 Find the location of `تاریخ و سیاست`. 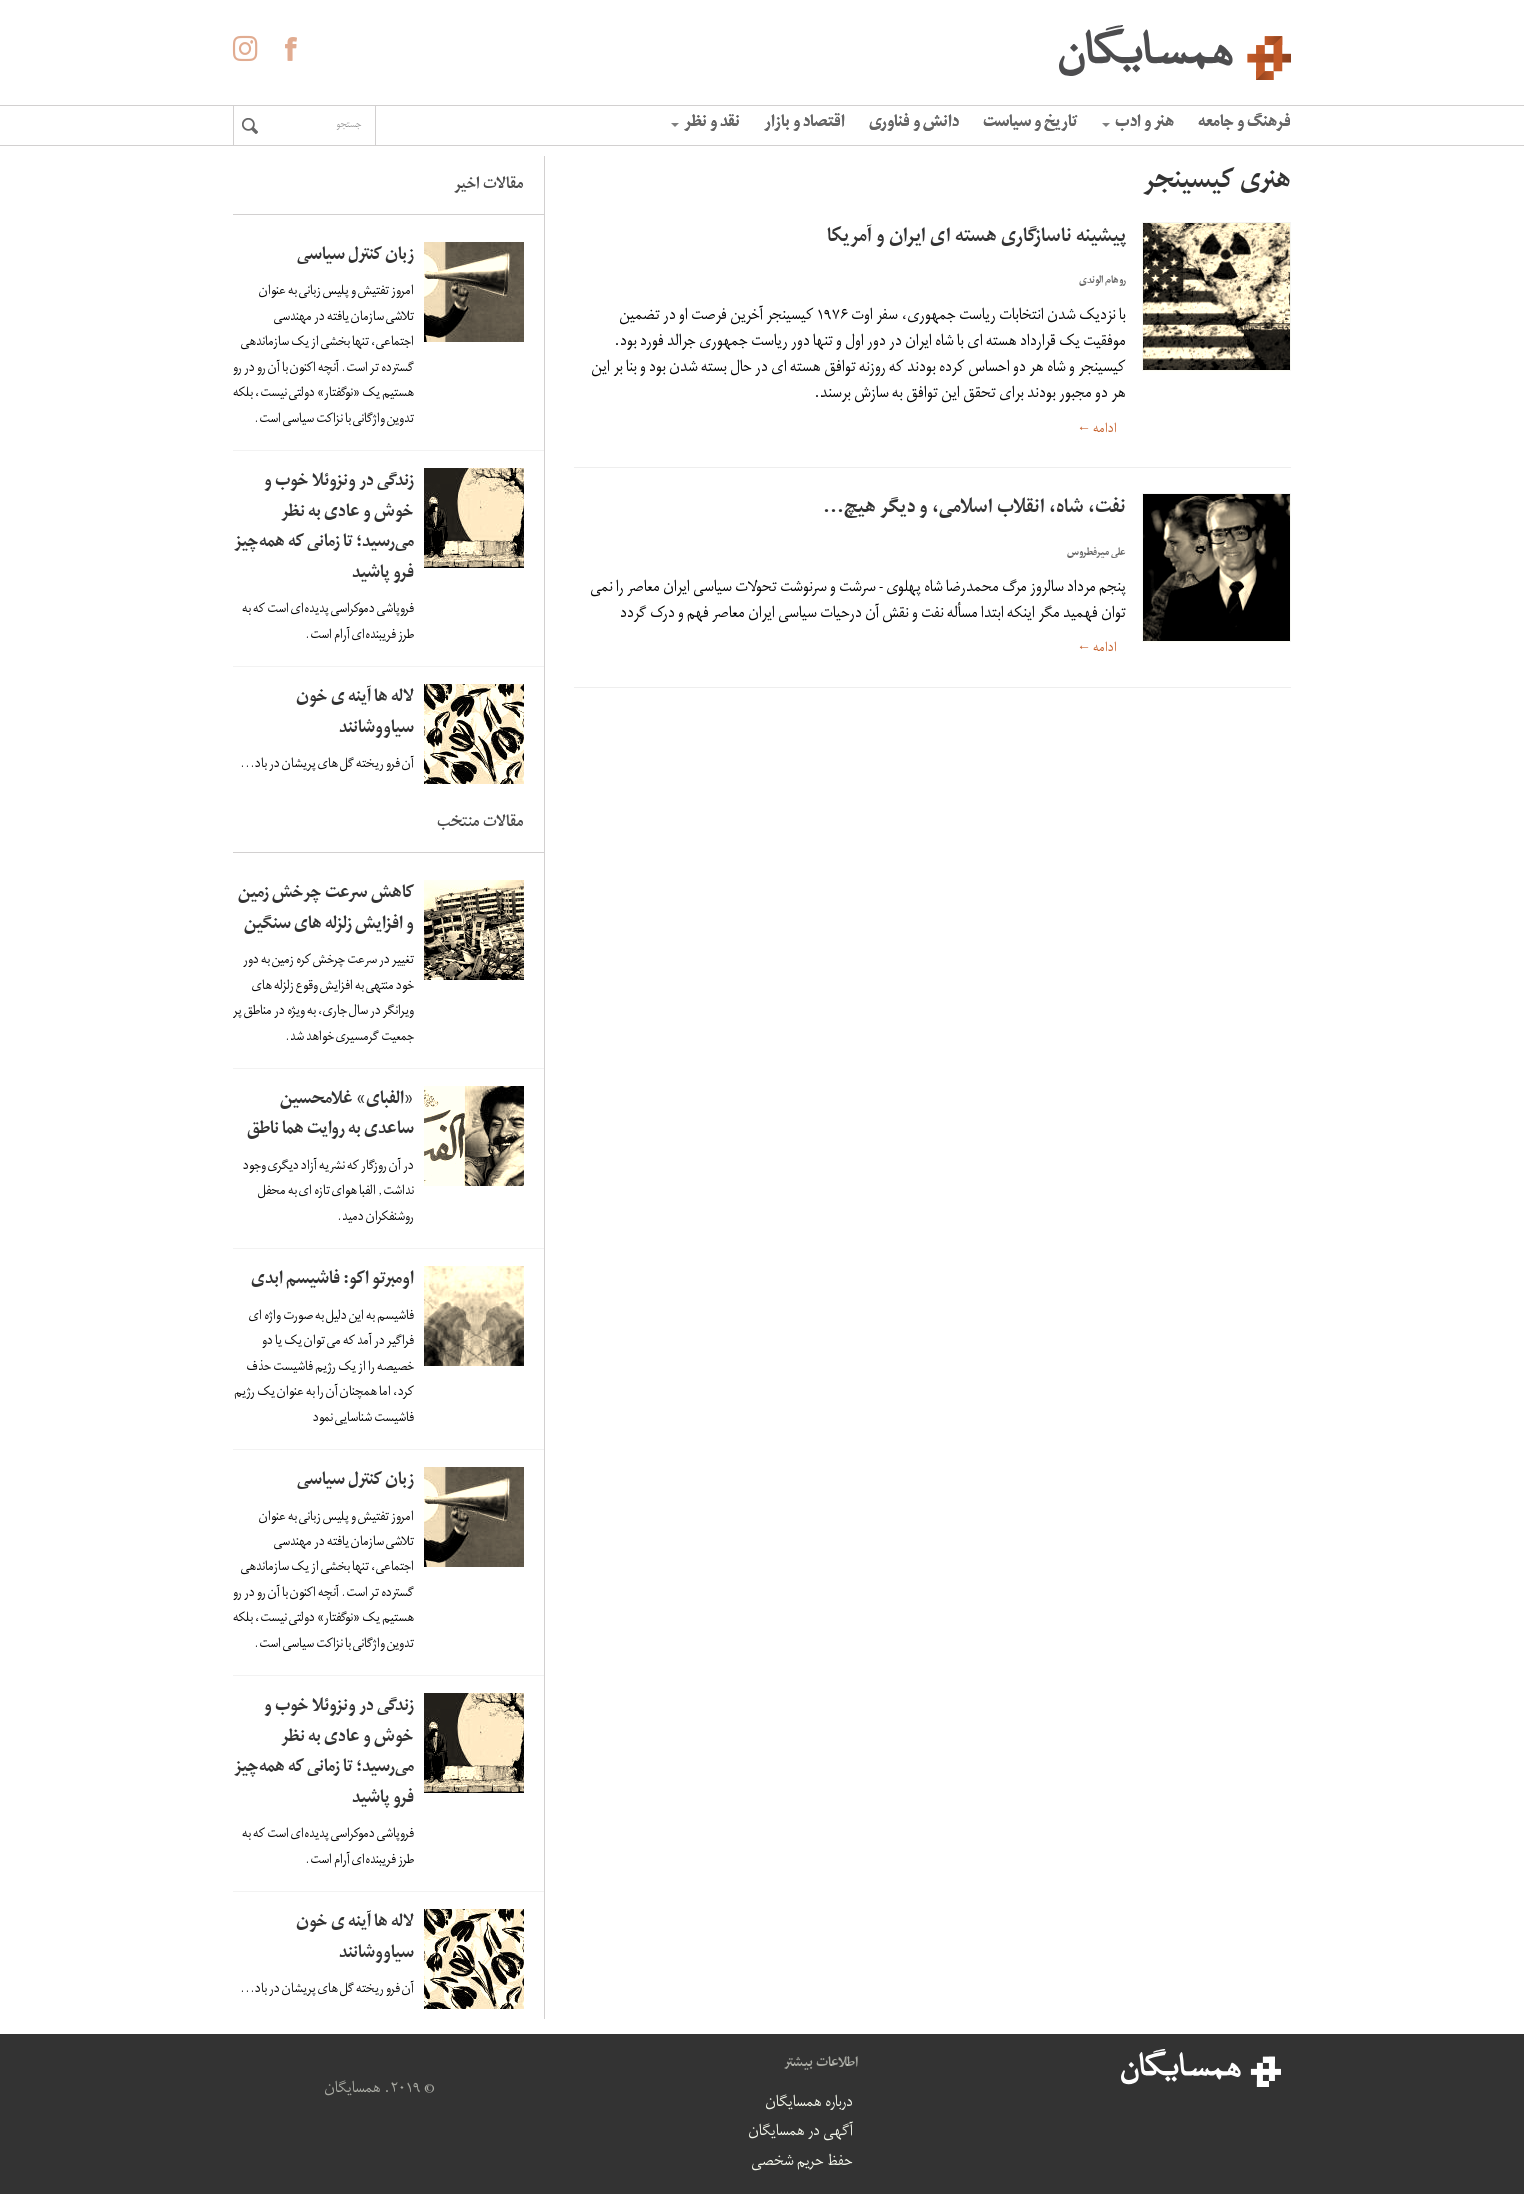

تاریخ و سیاست is located at coordinates (1030, 124).